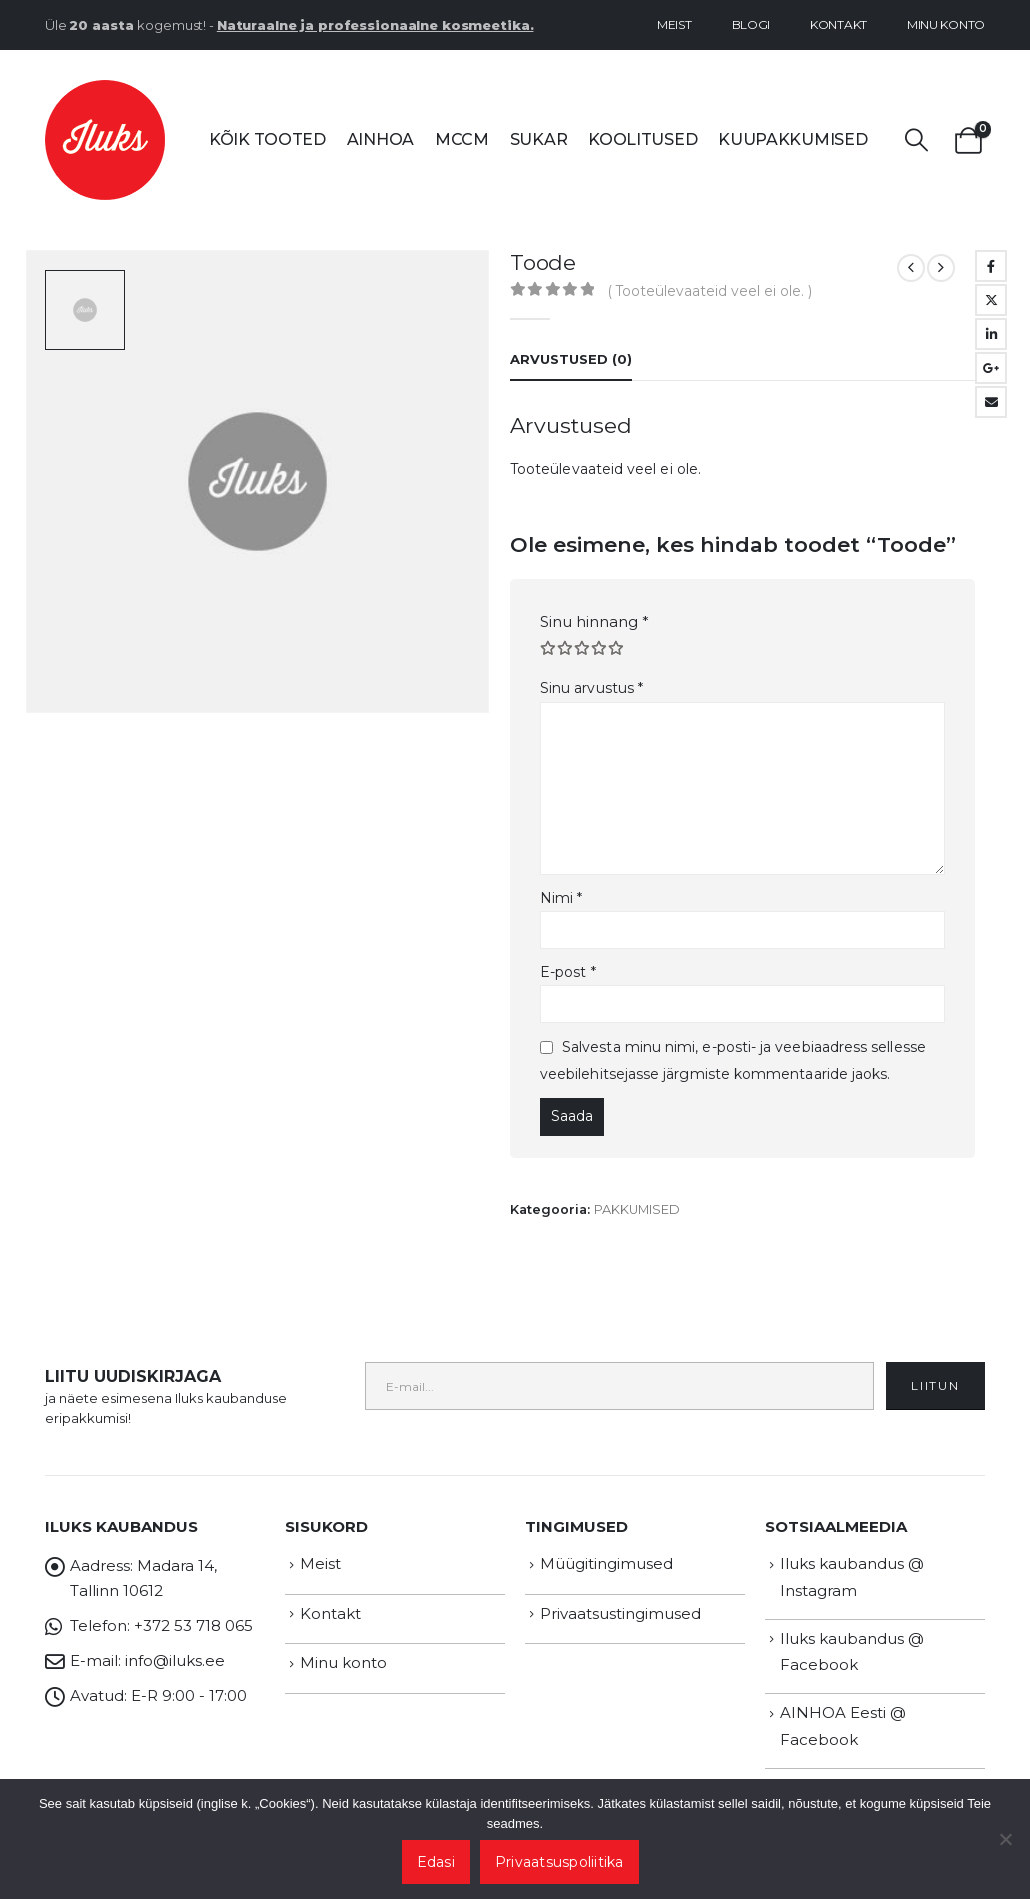 The height and width of the screenshot is (1899, 1030). I want to click on MCCM, so click(462, 139).